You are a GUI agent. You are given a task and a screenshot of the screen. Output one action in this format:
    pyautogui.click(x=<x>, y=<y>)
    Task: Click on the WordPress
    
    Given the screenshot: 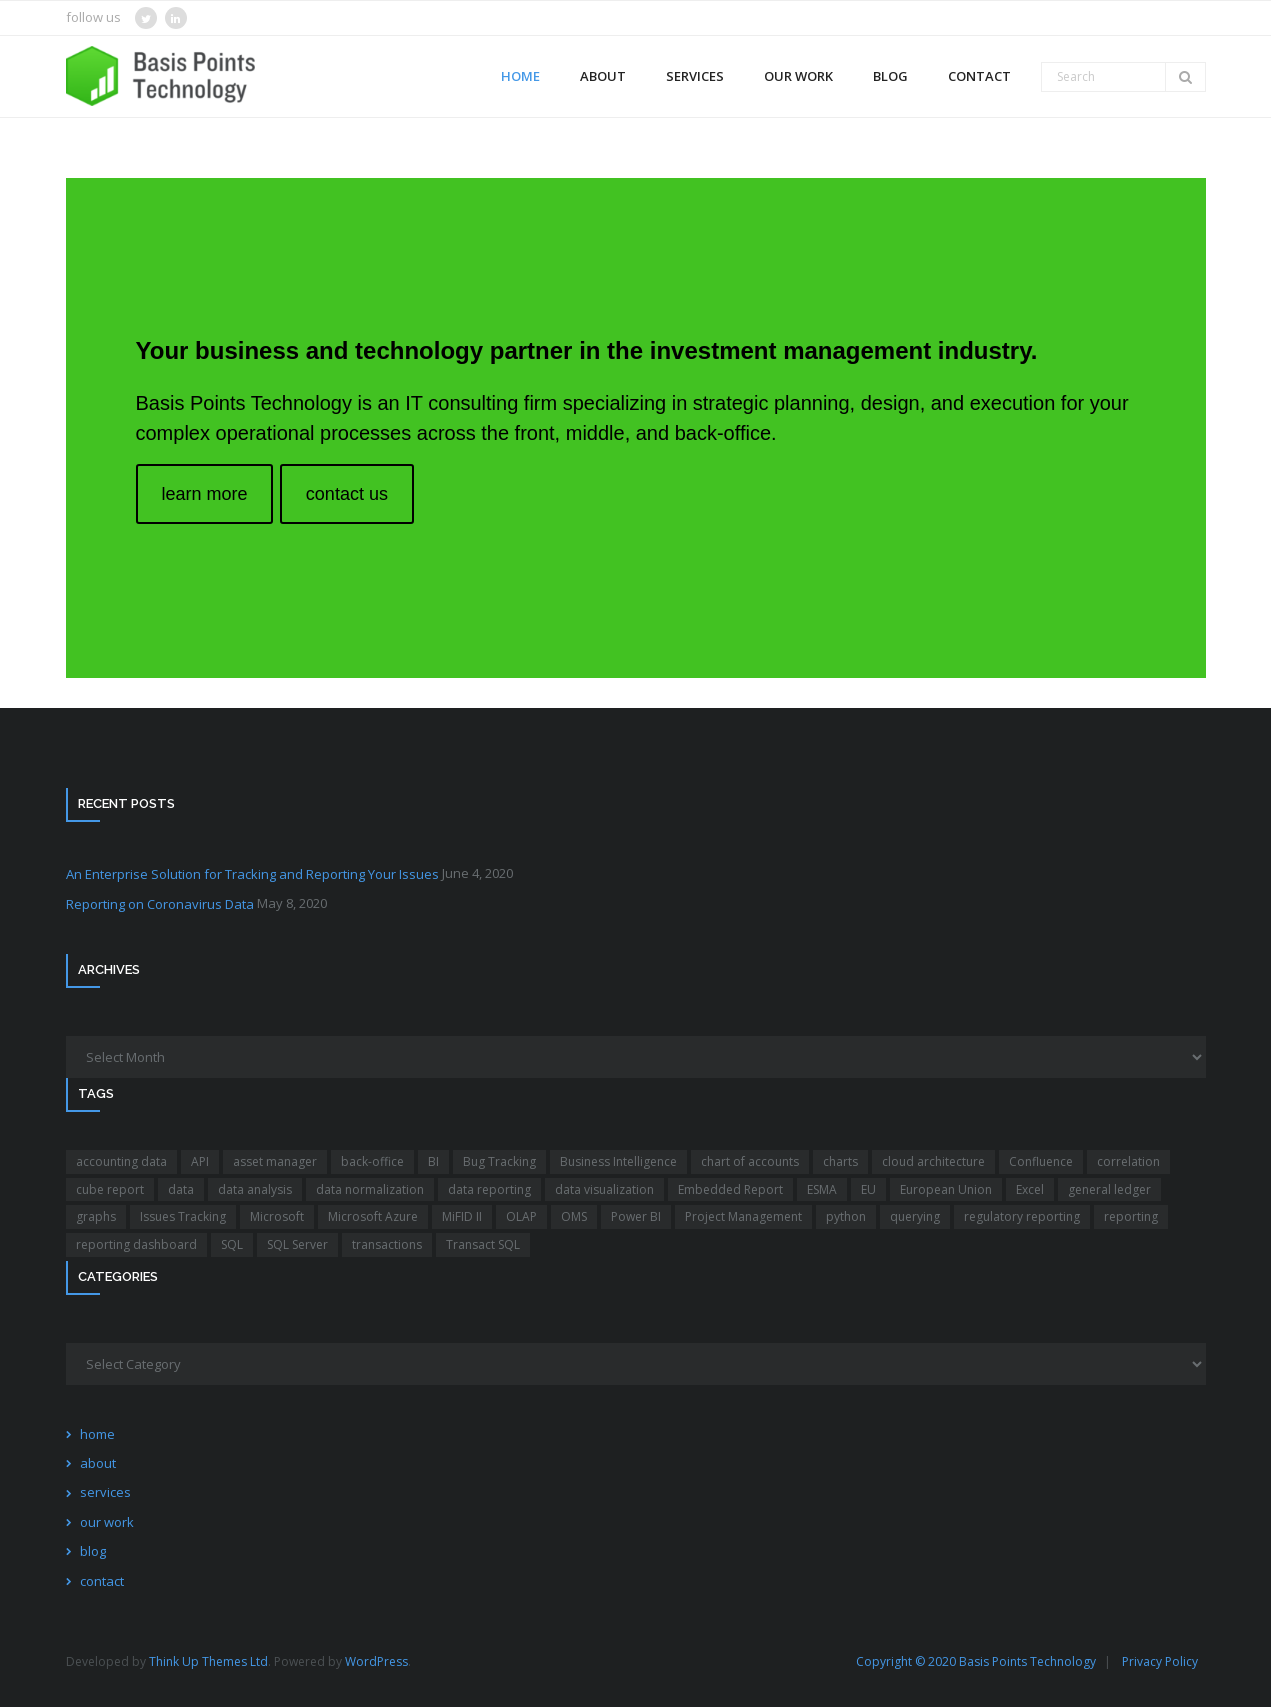 What is the action you would take?
    pyautogui.click(x=376, y=1661)
    